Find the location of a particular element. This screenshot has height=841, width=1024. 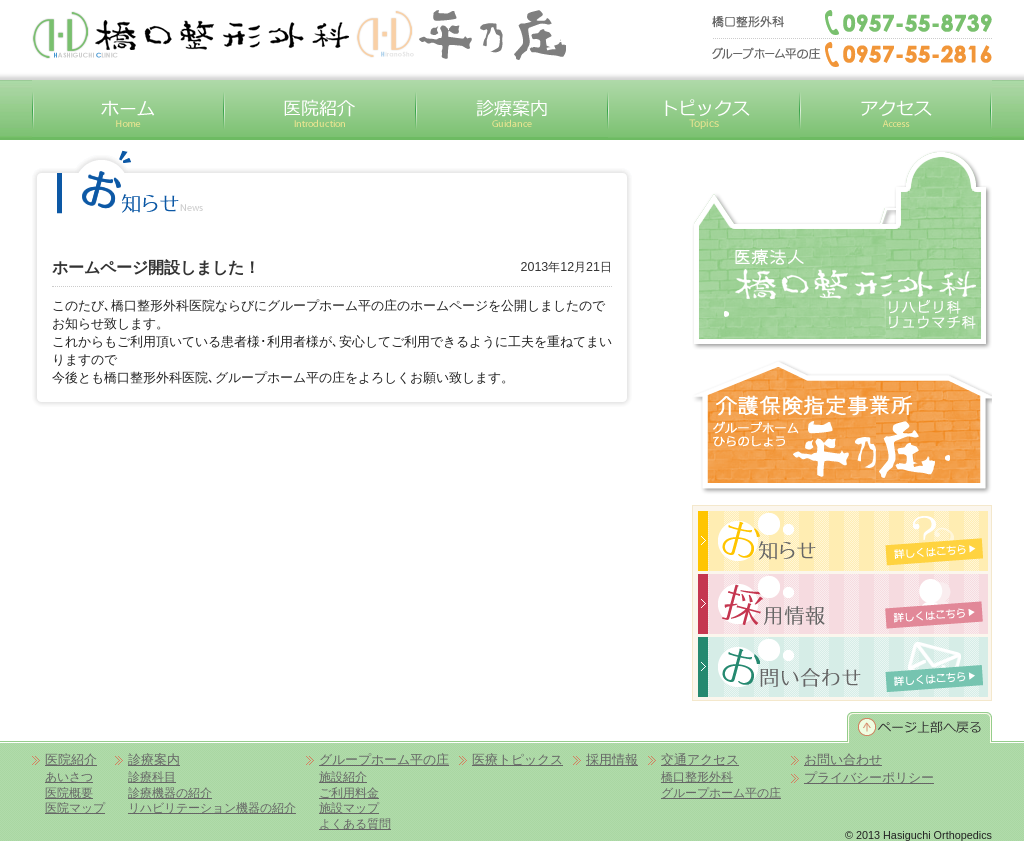

あいさつ is located at coordinates (69, 776).